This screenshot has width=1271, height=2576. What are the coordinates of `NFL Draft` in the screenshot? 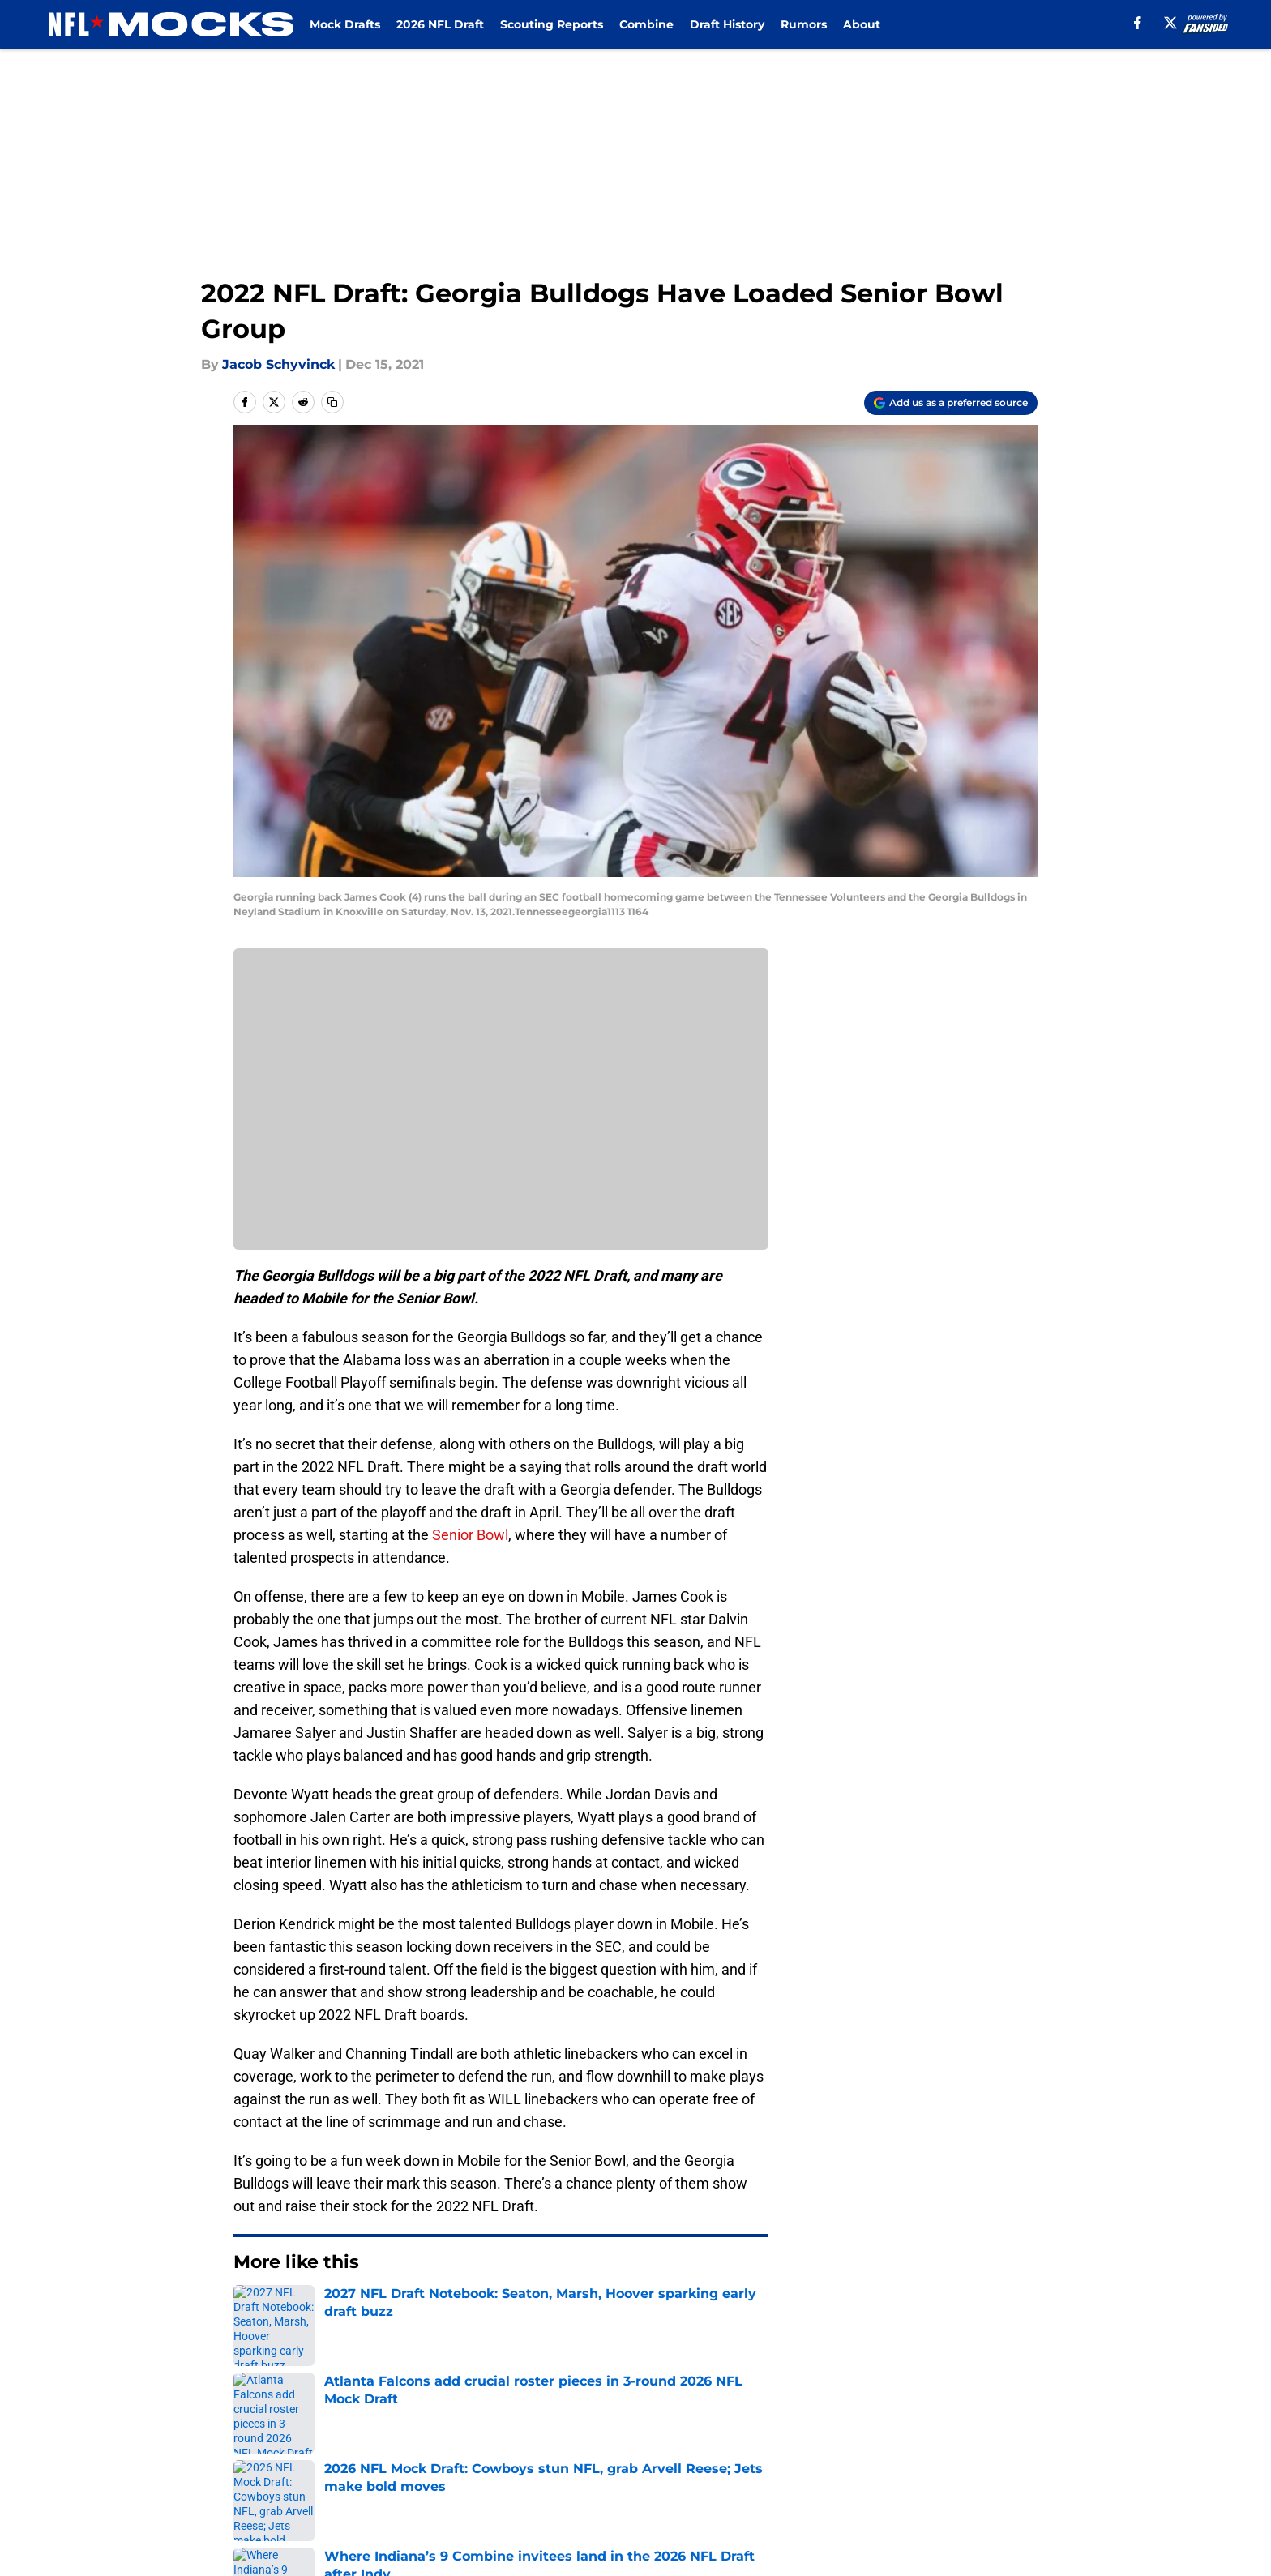 It's located at (314, 2311).